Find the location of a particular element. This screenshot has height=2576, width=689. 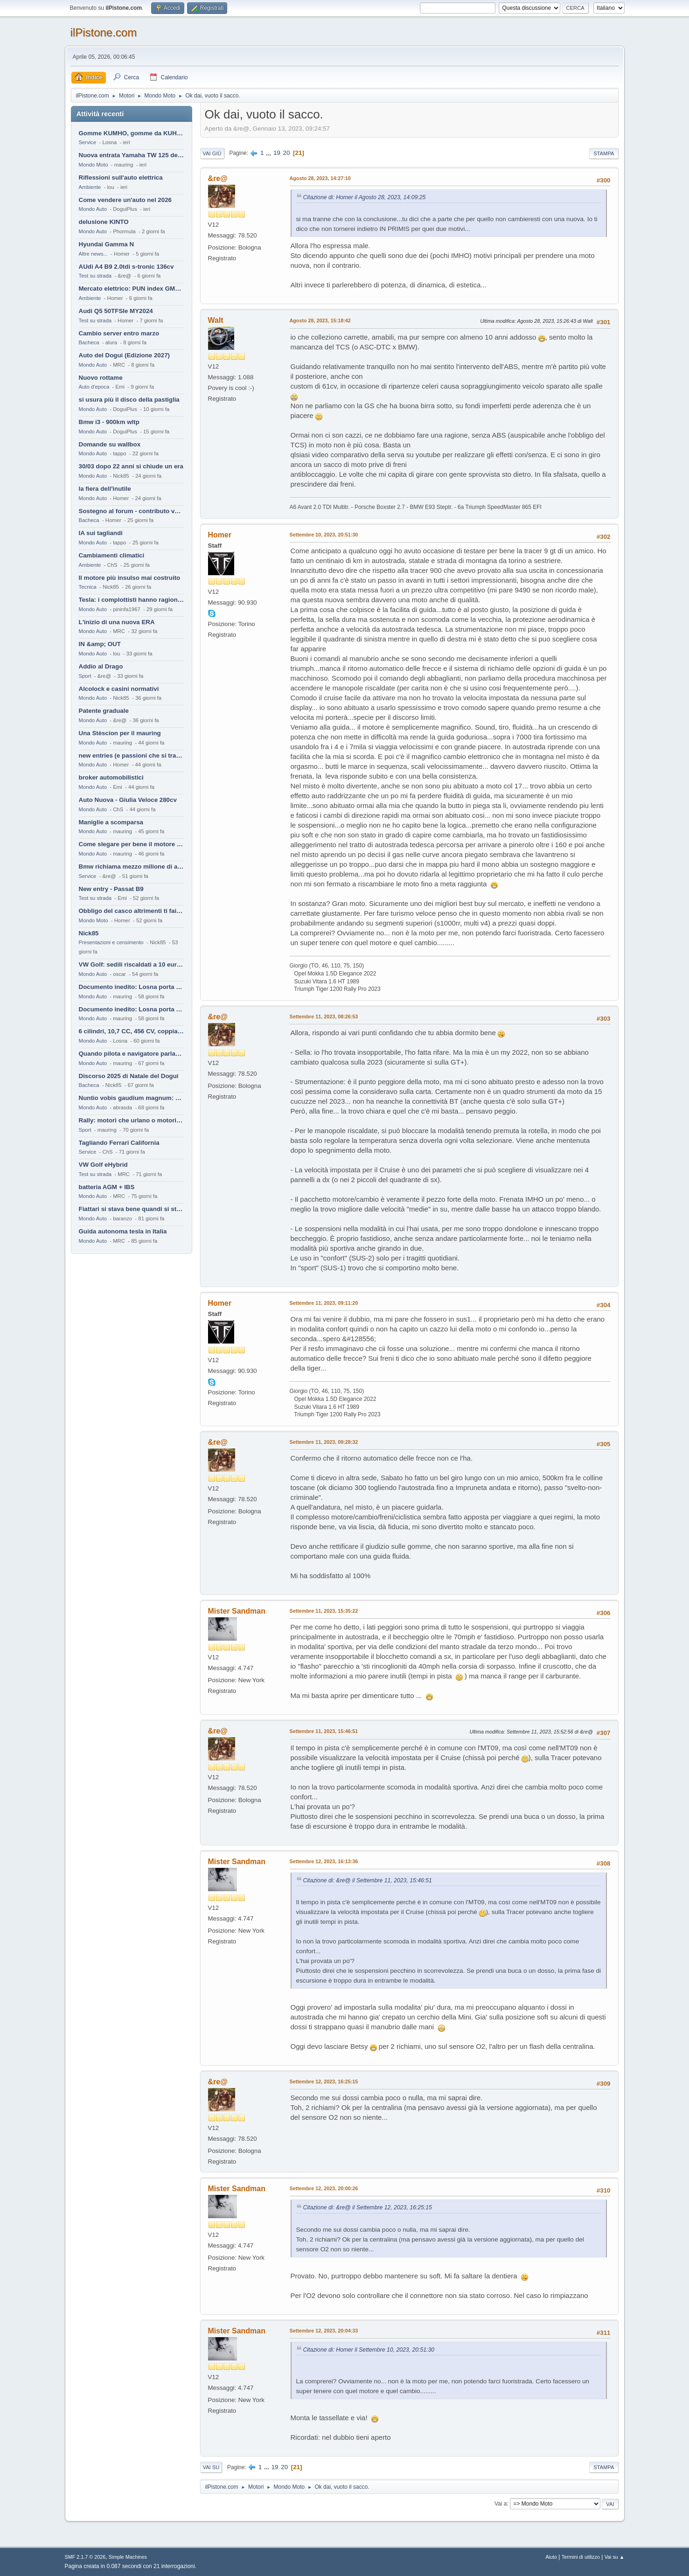

Agosto 28, 2023, 14:27:10 is located at coordinates (320, 178).